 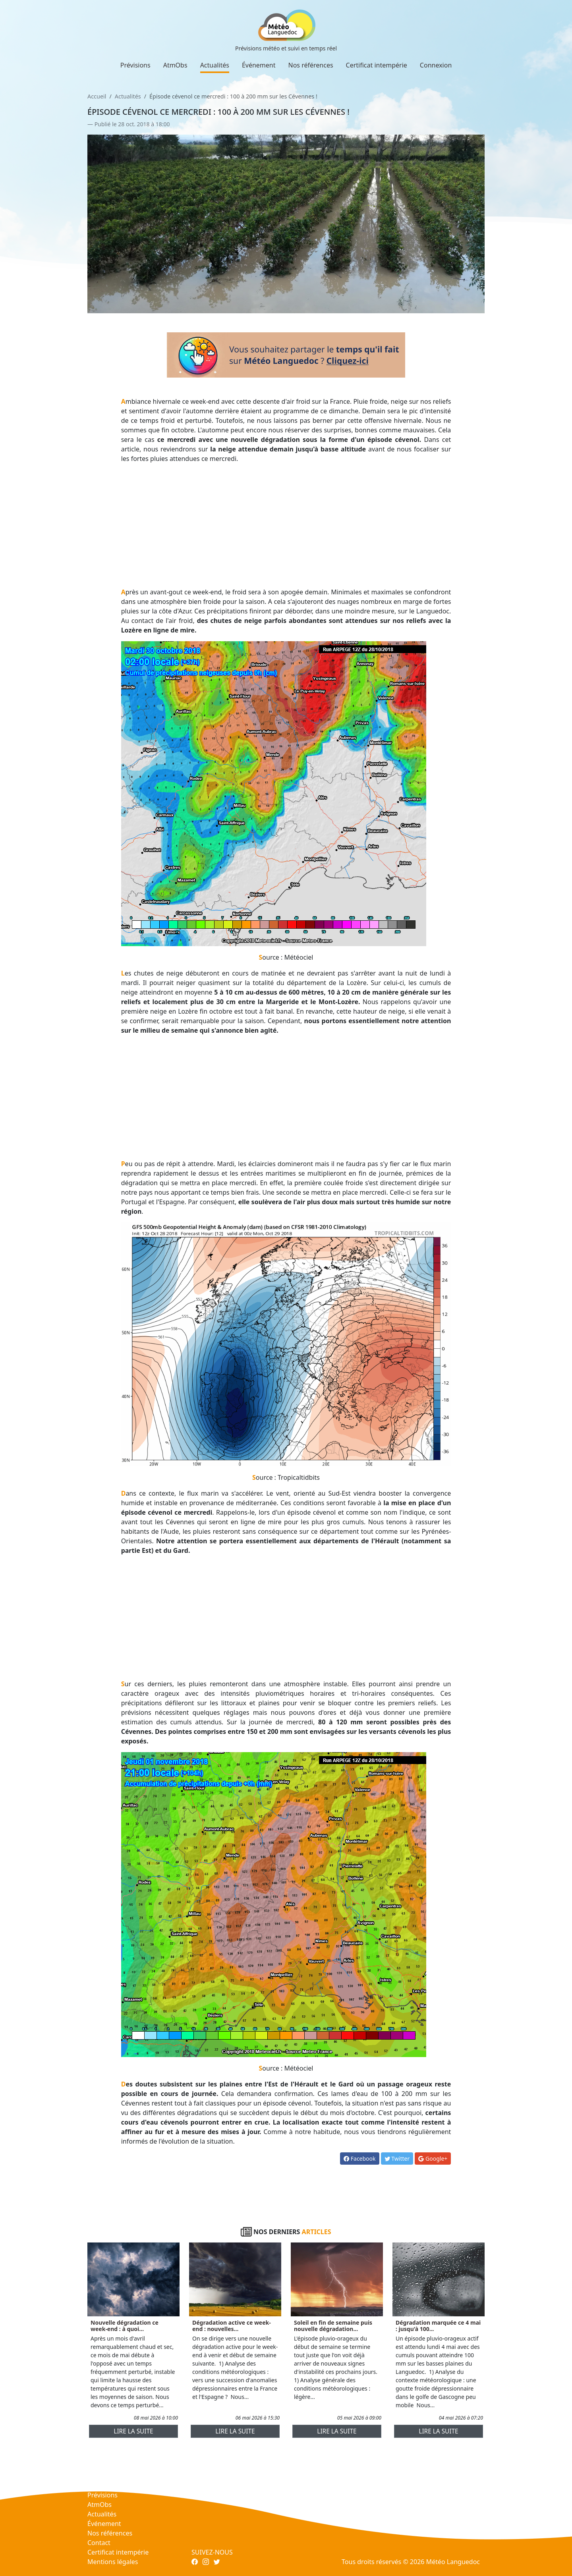 I want to click on Prévisions, so click(x=135, y=65).